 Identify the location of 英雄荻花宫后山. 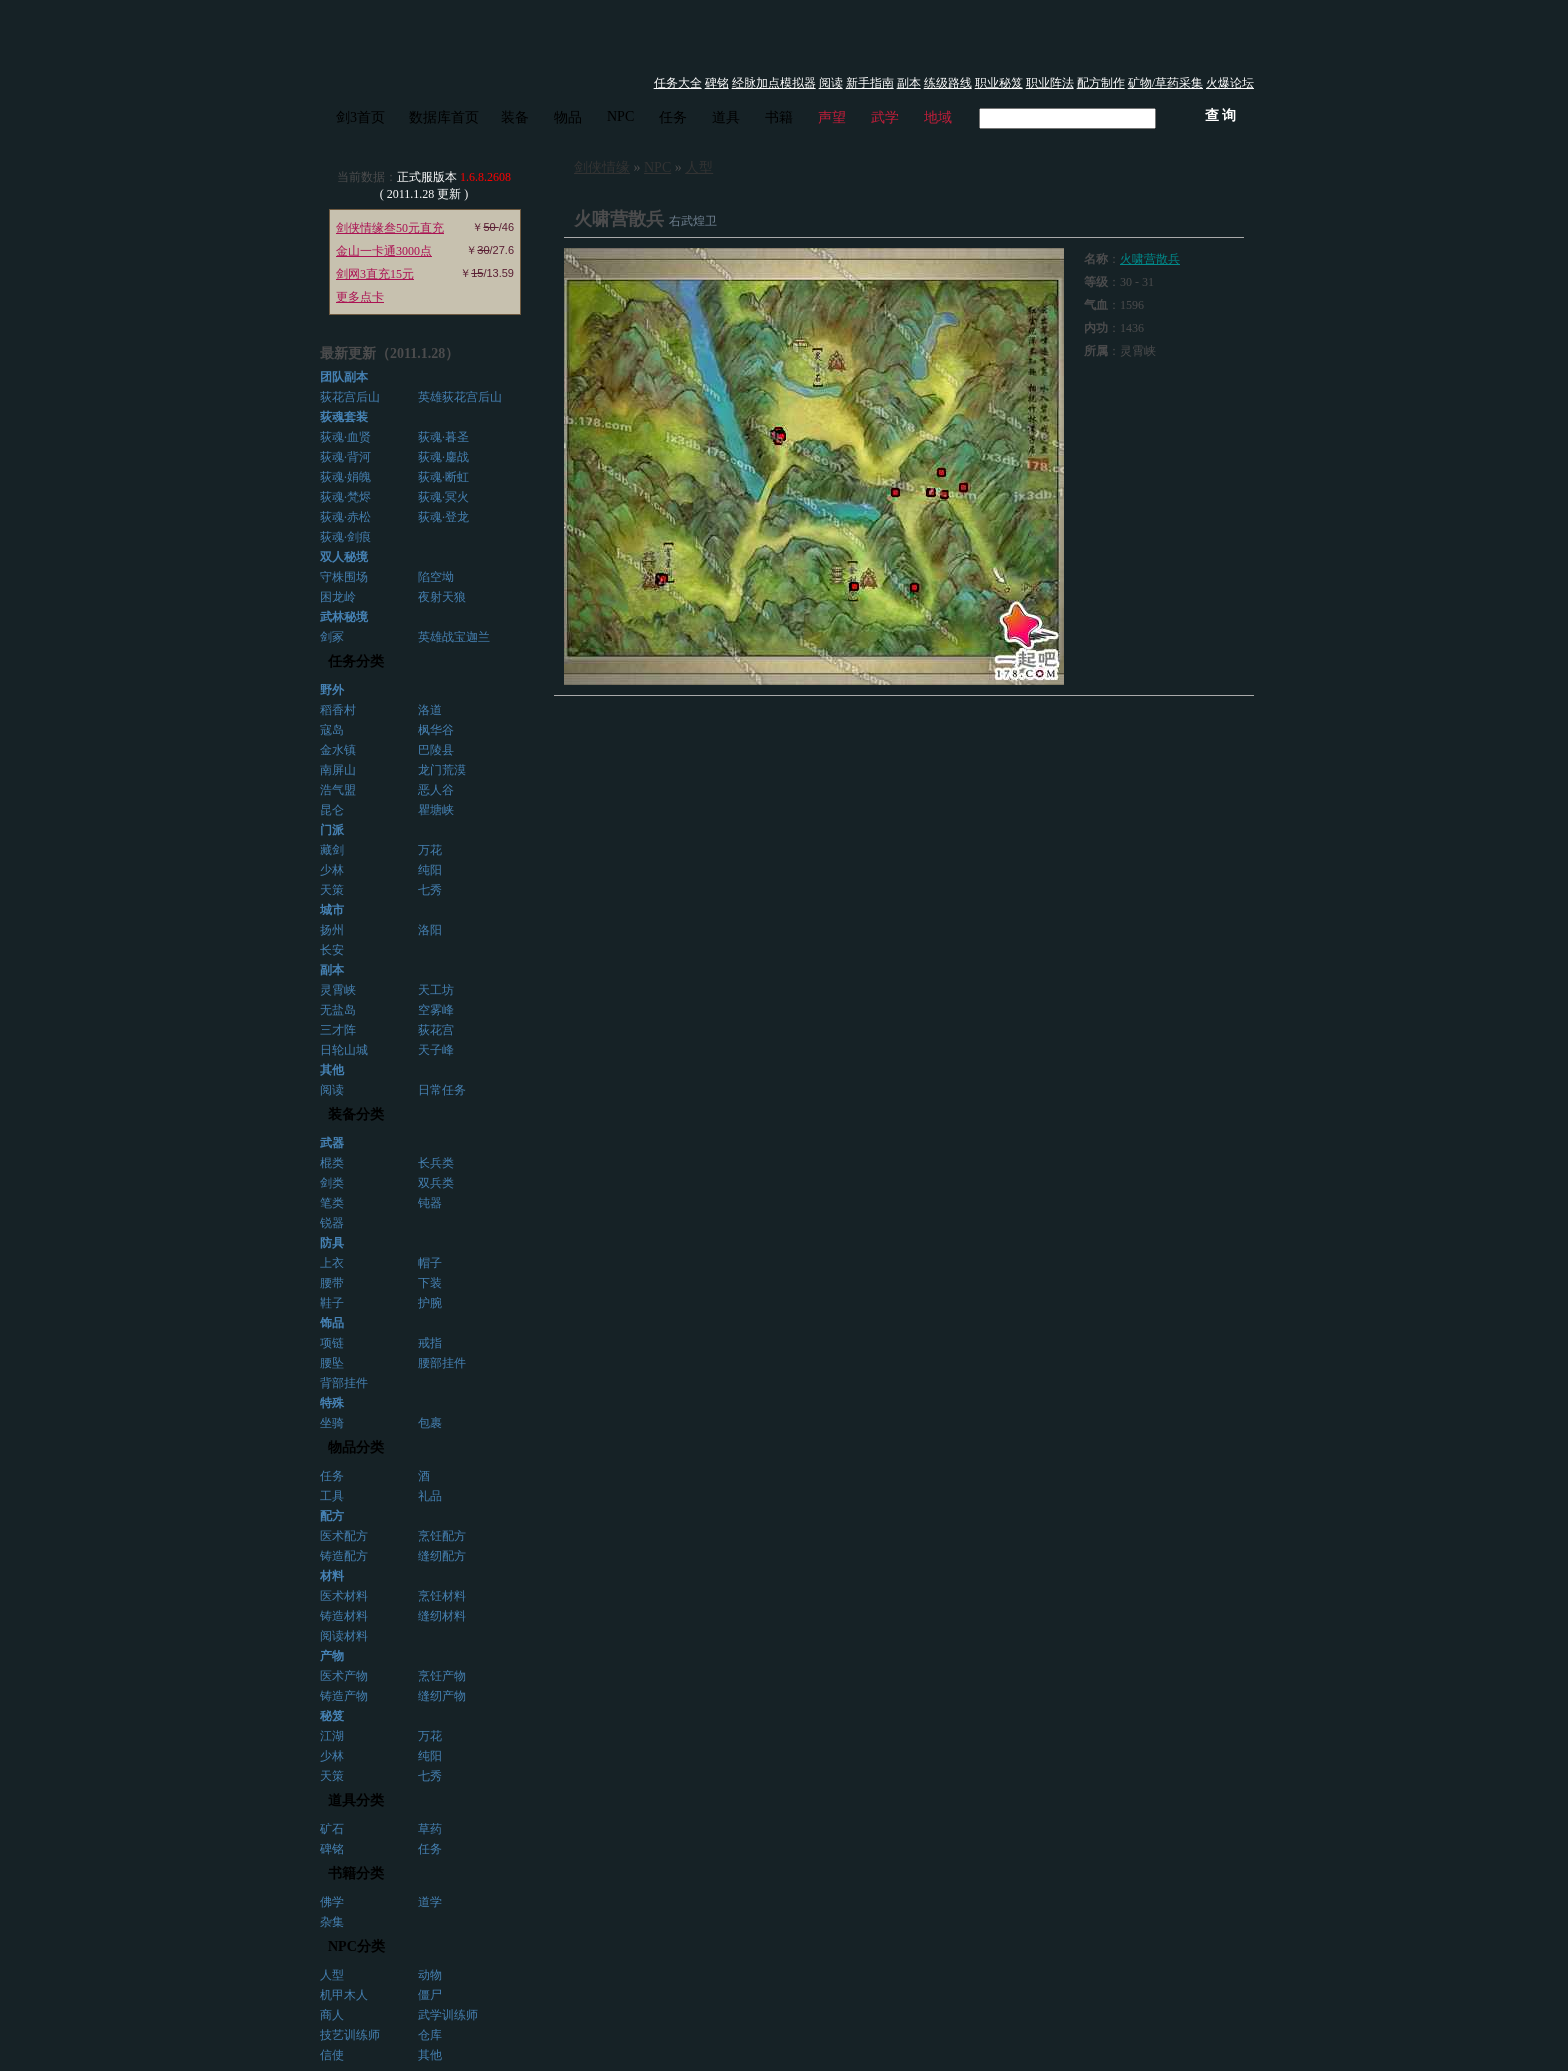
(460, 397).